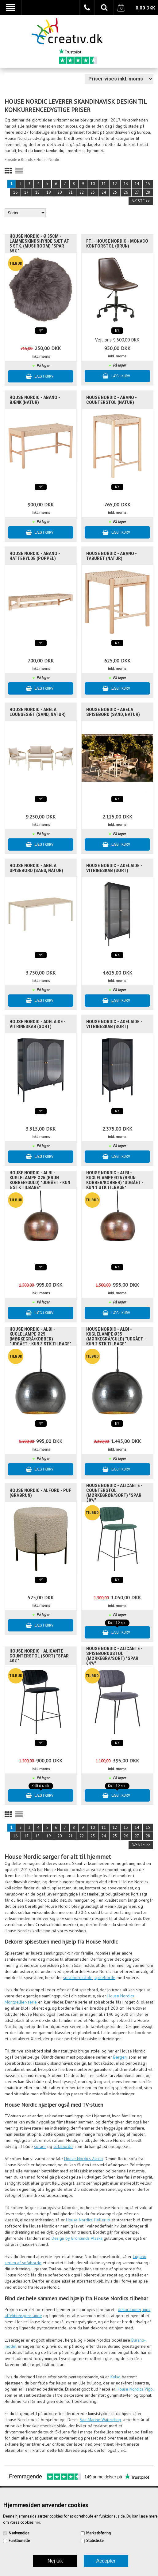  I want to click on Funktionelle, so click(19, 2540).